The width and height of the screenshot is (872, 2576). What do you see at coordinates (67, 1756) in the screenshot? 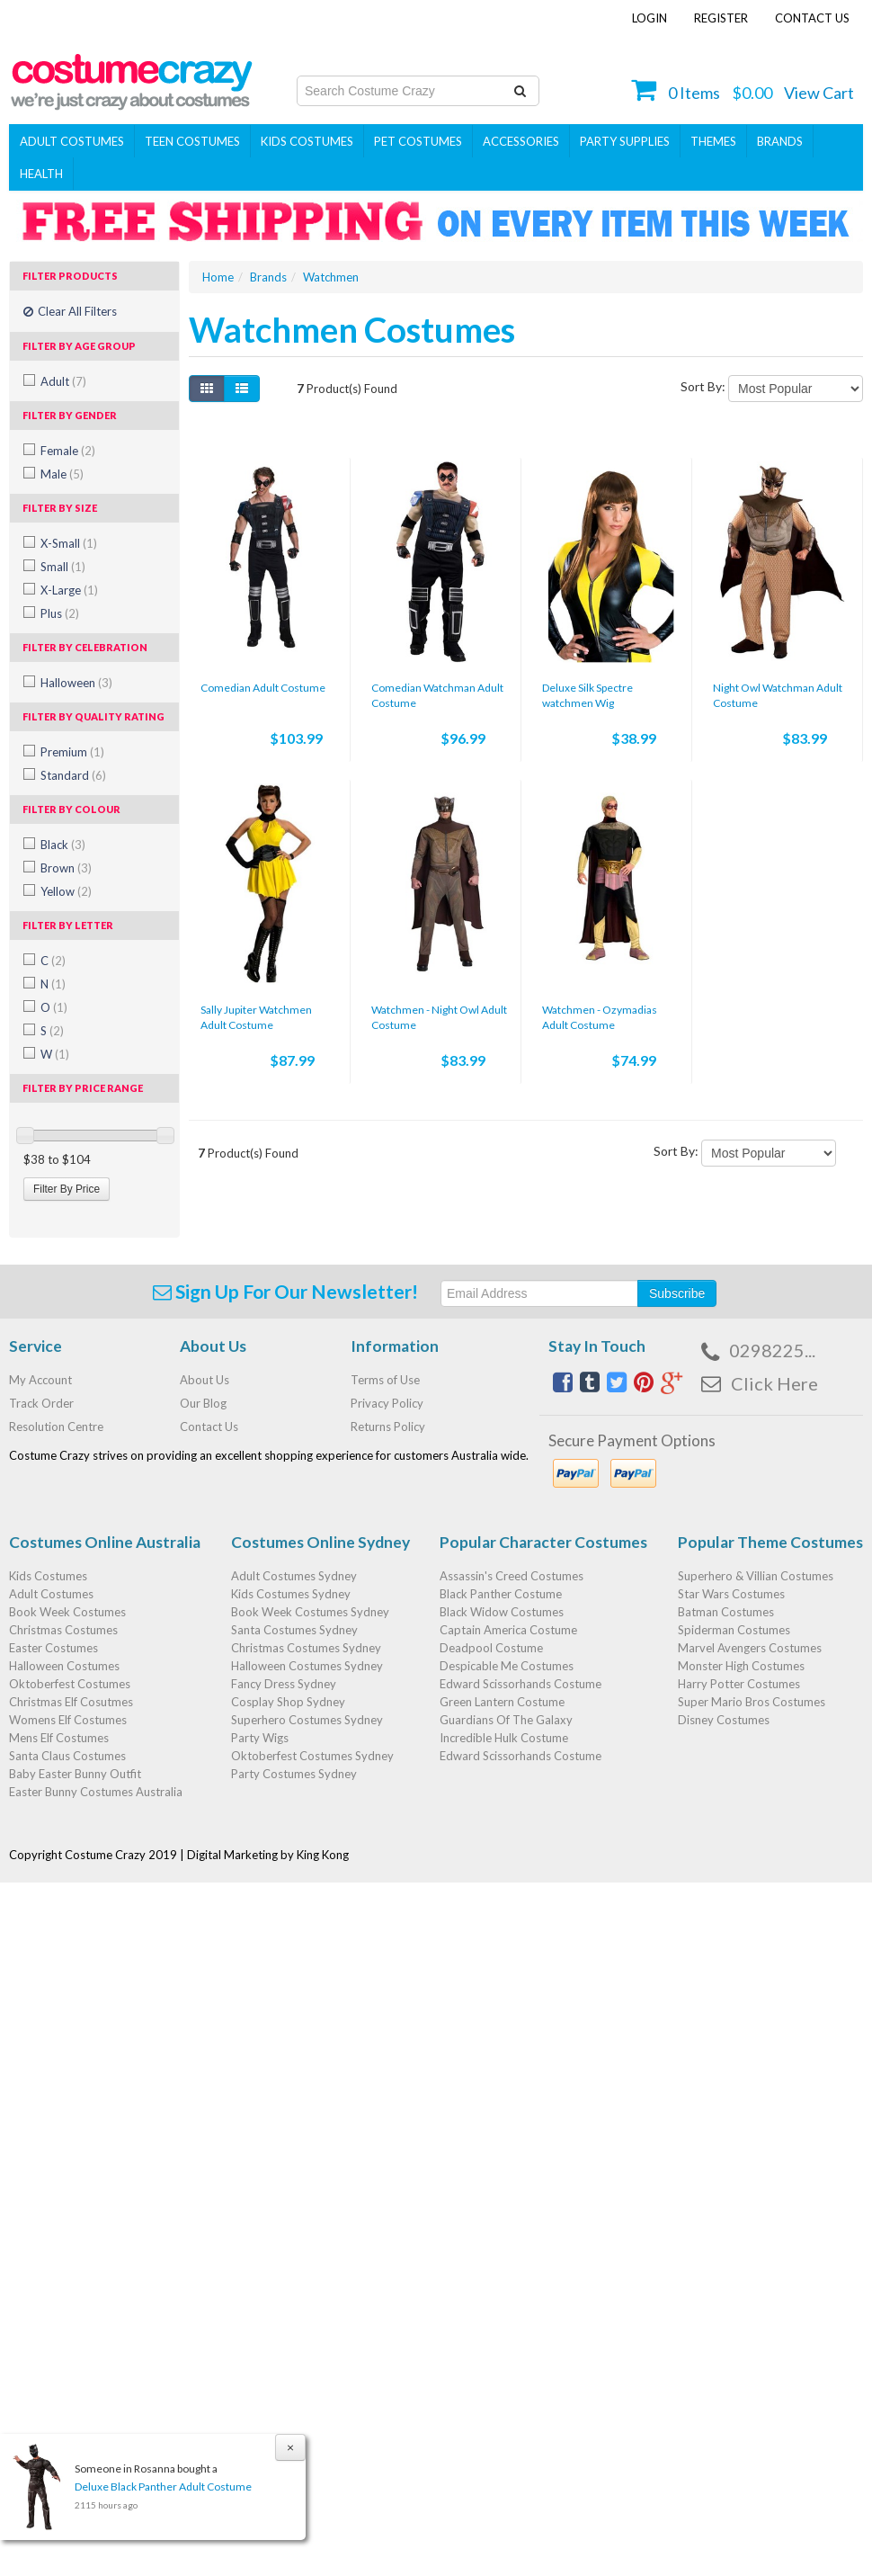
I see `Santa Claus Costumes` at bounding box center [67, 1756].